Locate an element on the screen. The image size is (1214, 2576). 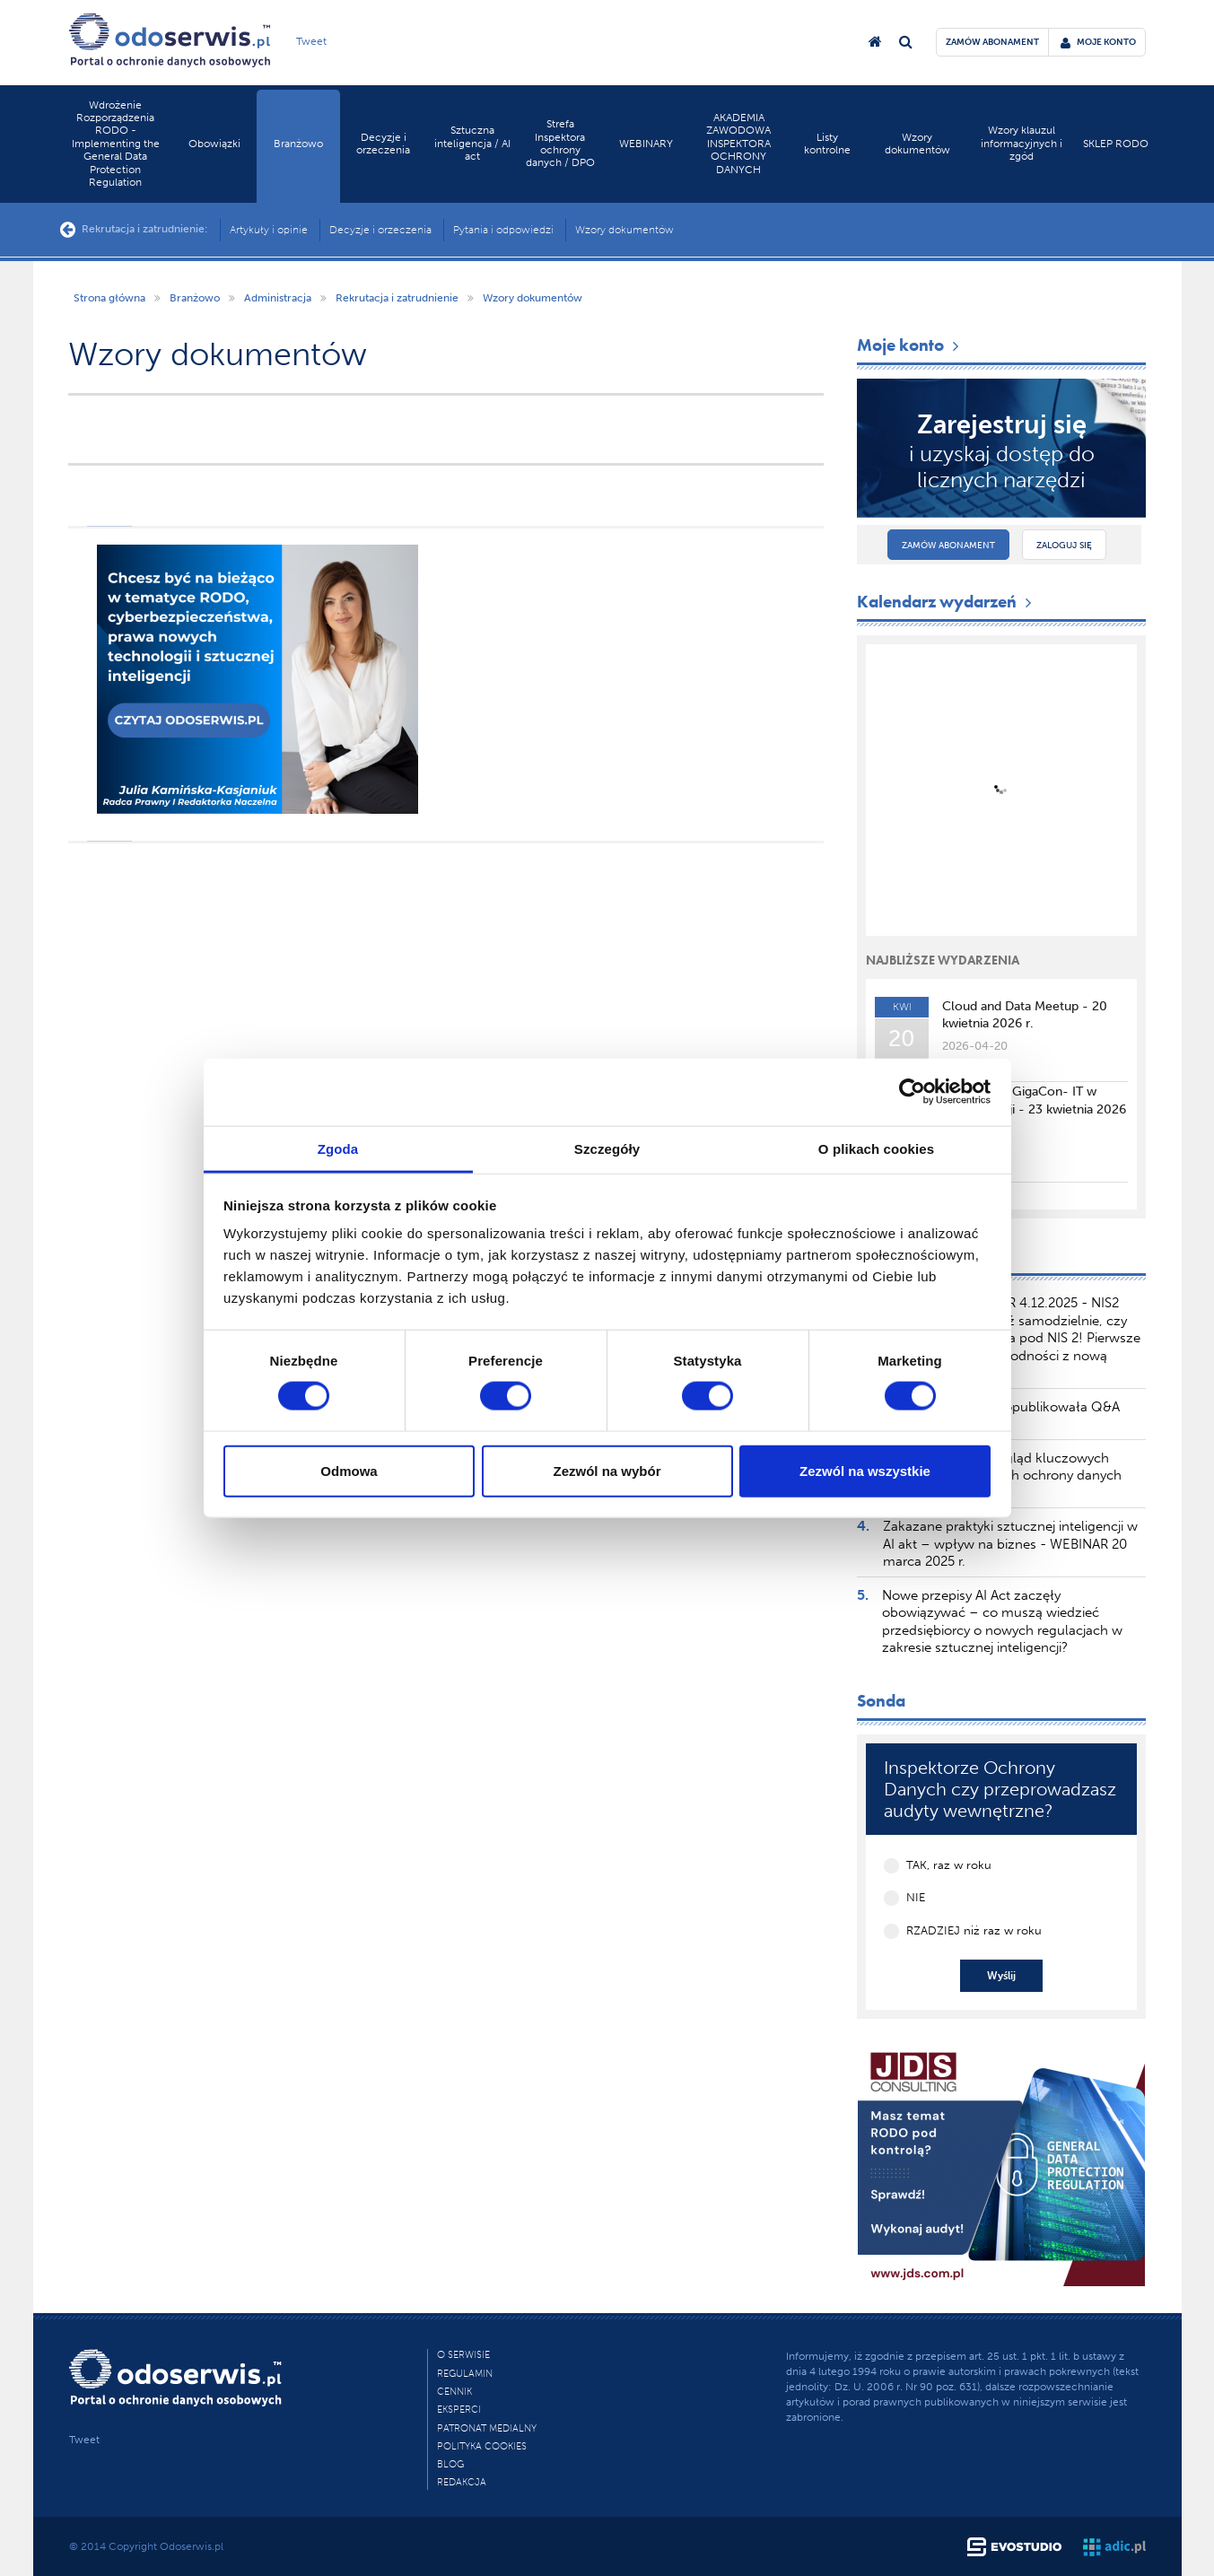
Zamów abonament is located at coordinates (948, 545).